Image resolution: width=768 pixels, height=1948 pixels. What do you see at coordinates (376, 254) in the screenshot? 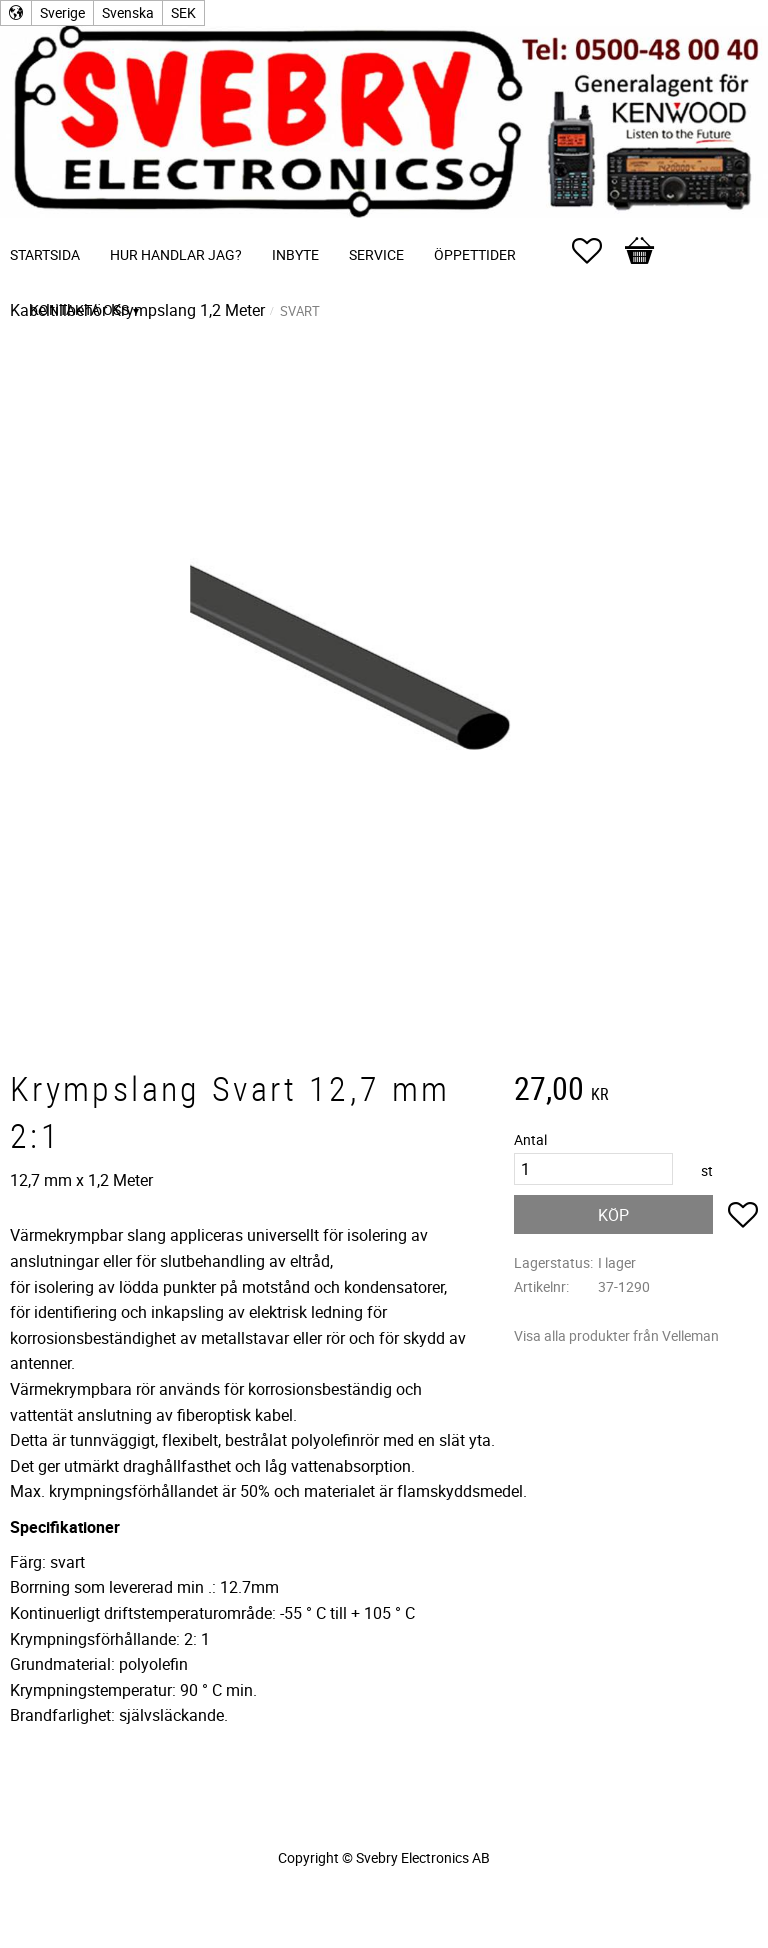
I see `Service [menuitem]` at bounding box center [376, 254].